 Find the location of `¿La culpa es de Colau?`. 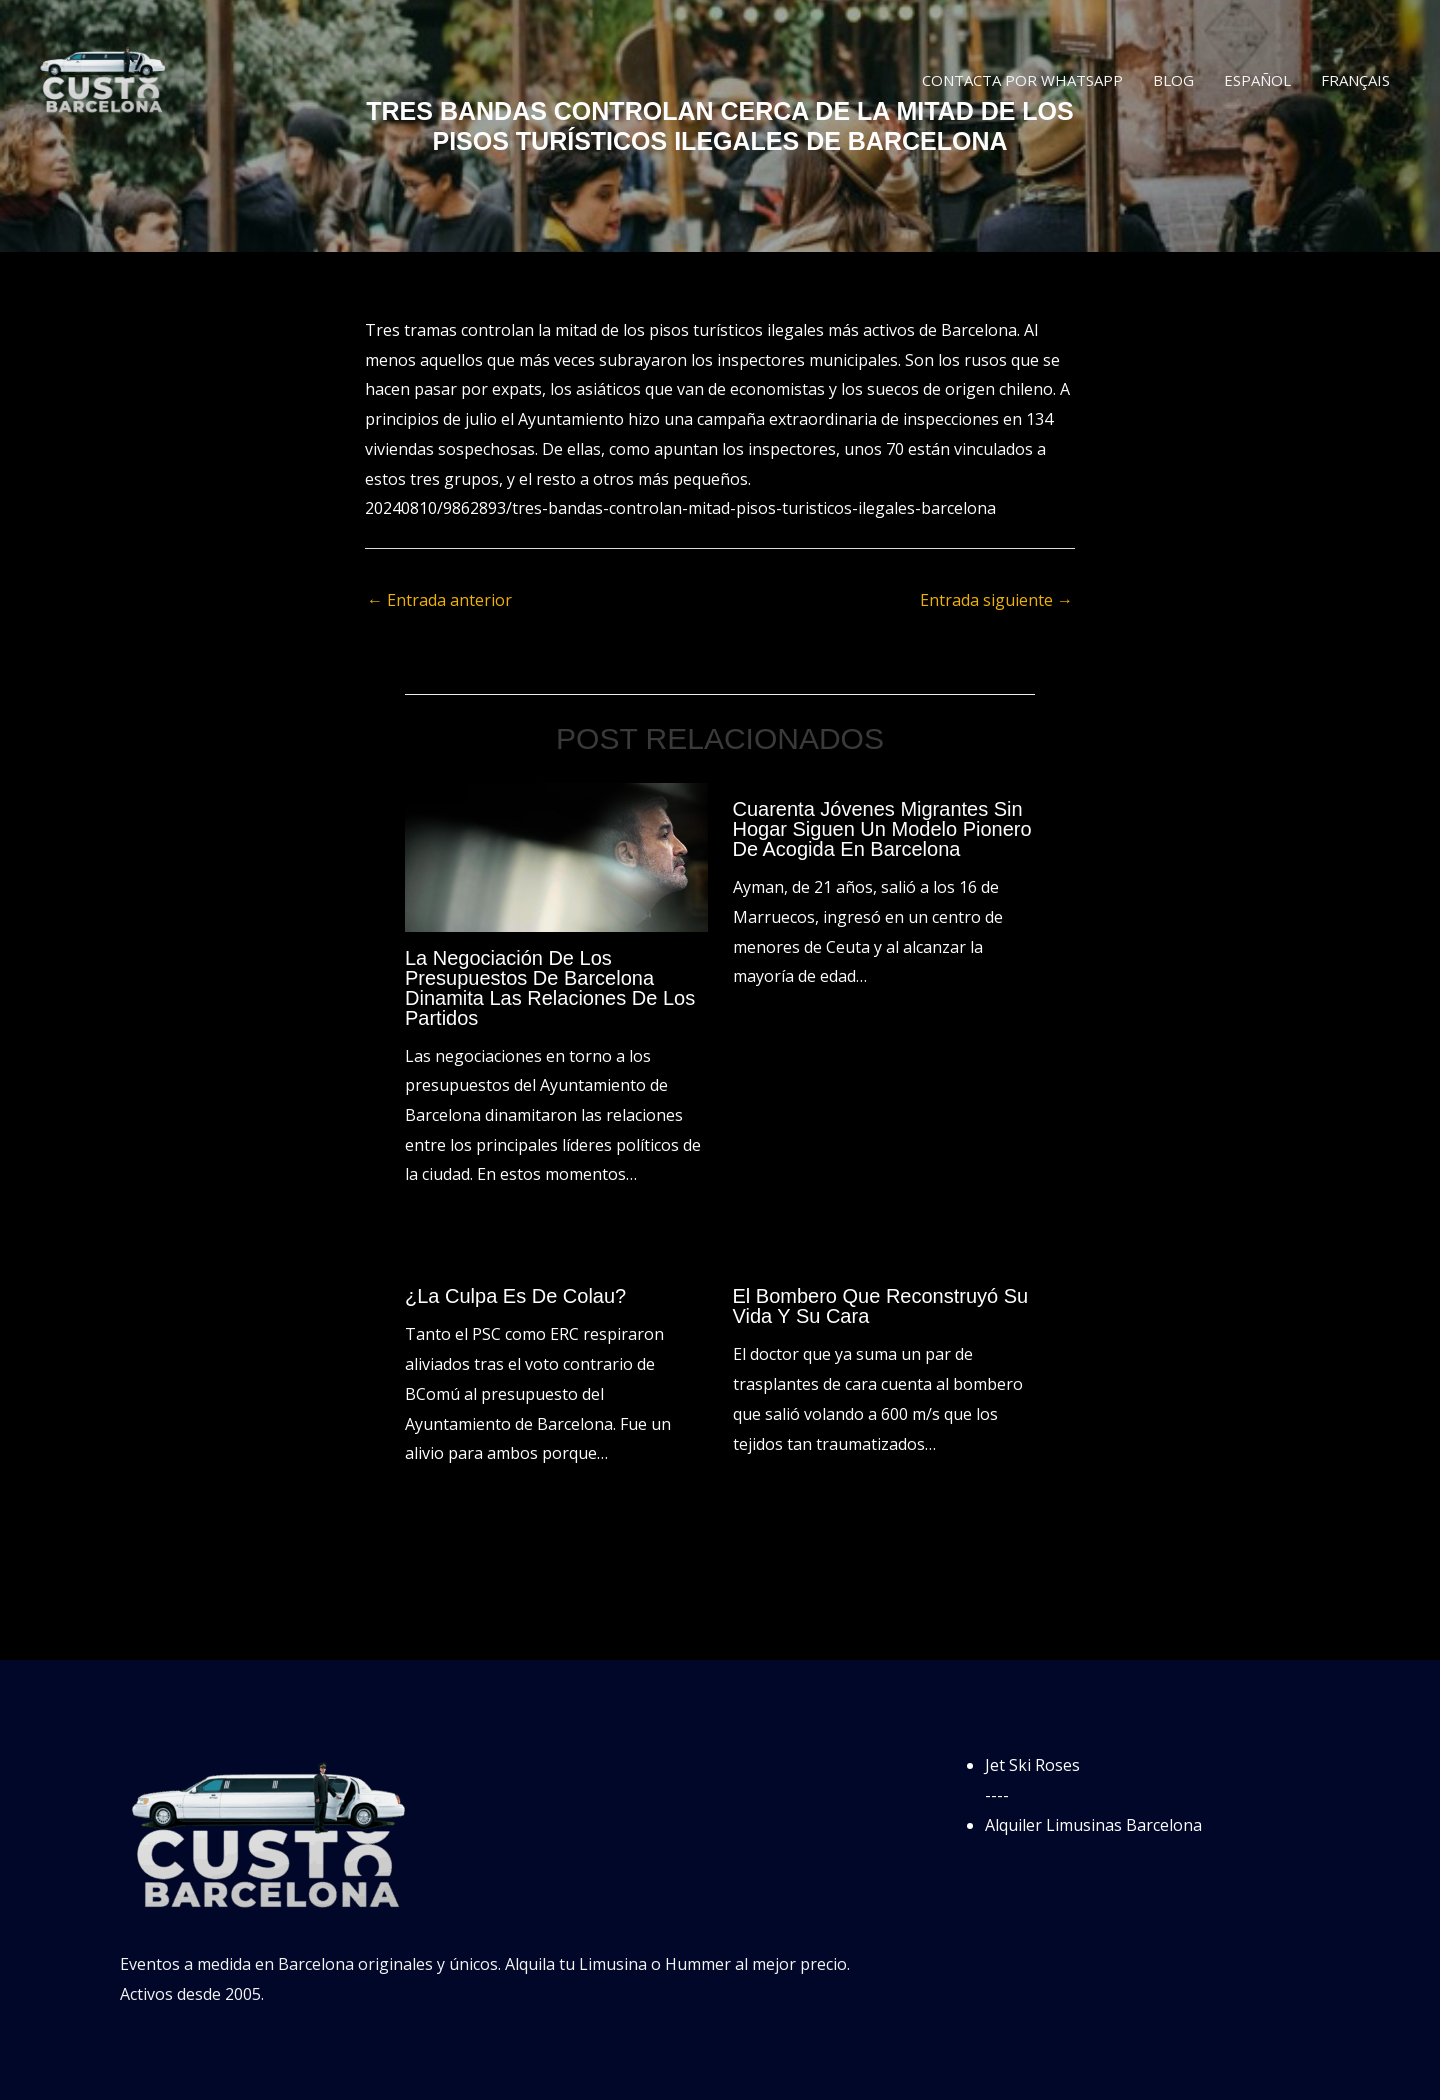

¿La culpa es de Colau? is located at coordinates (515, 1296).